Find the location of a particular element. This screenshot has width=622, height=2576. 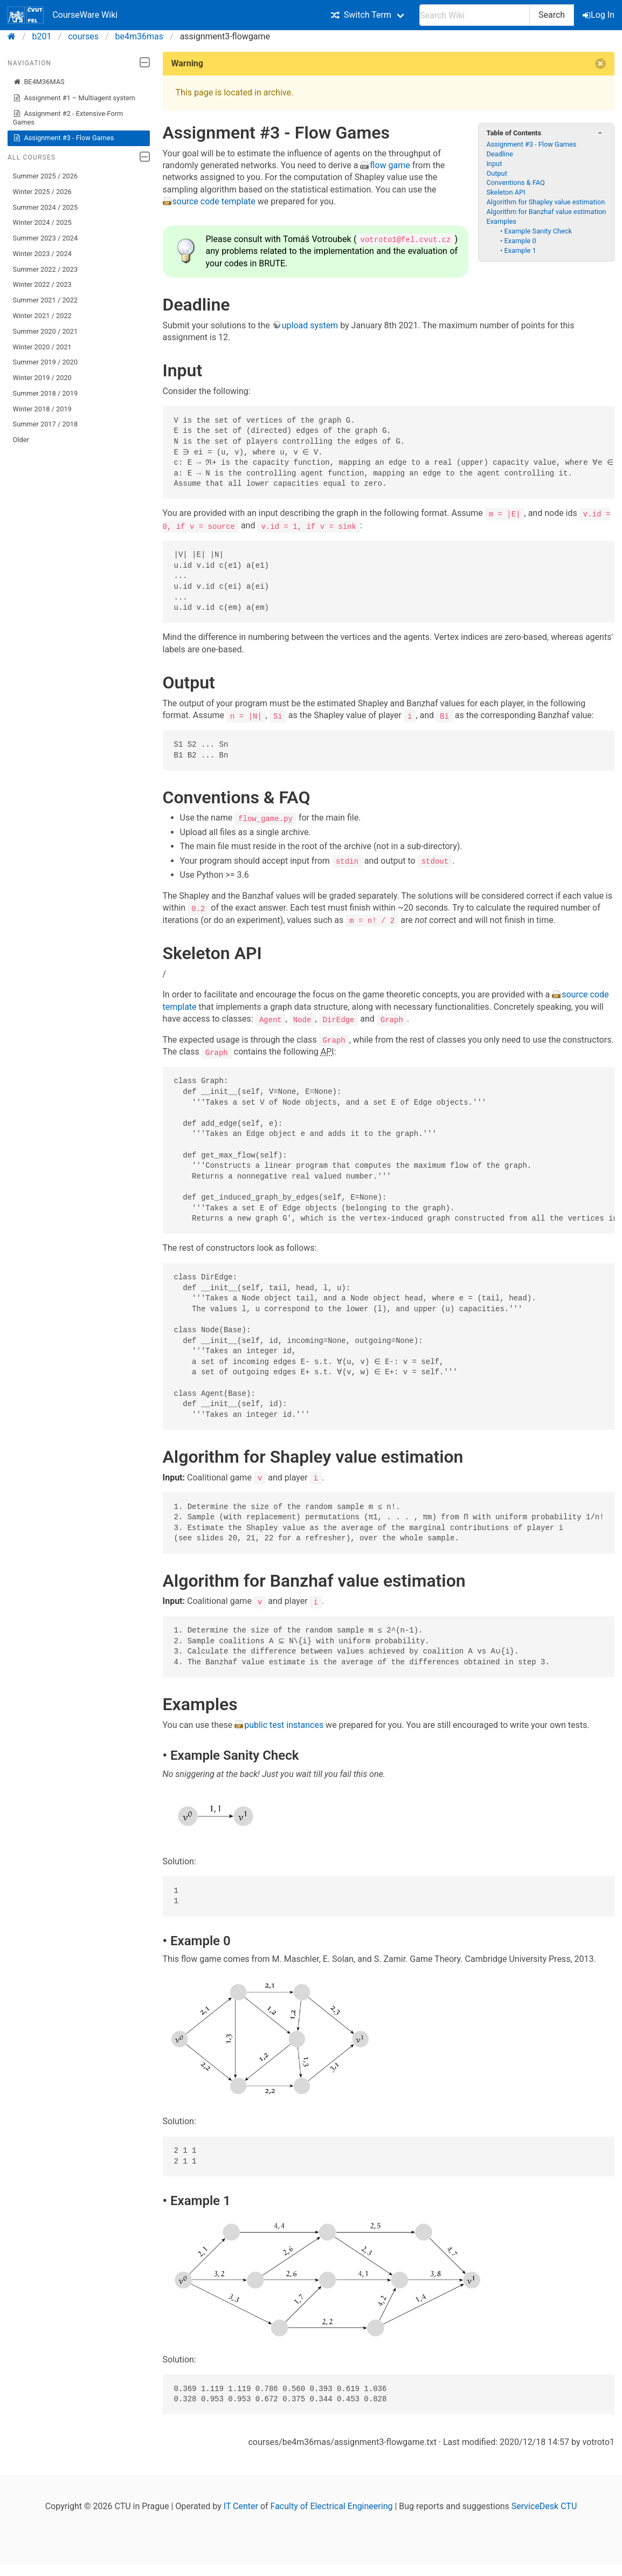

Winter 2023 / 2024 is located at coordinates (42, 254).